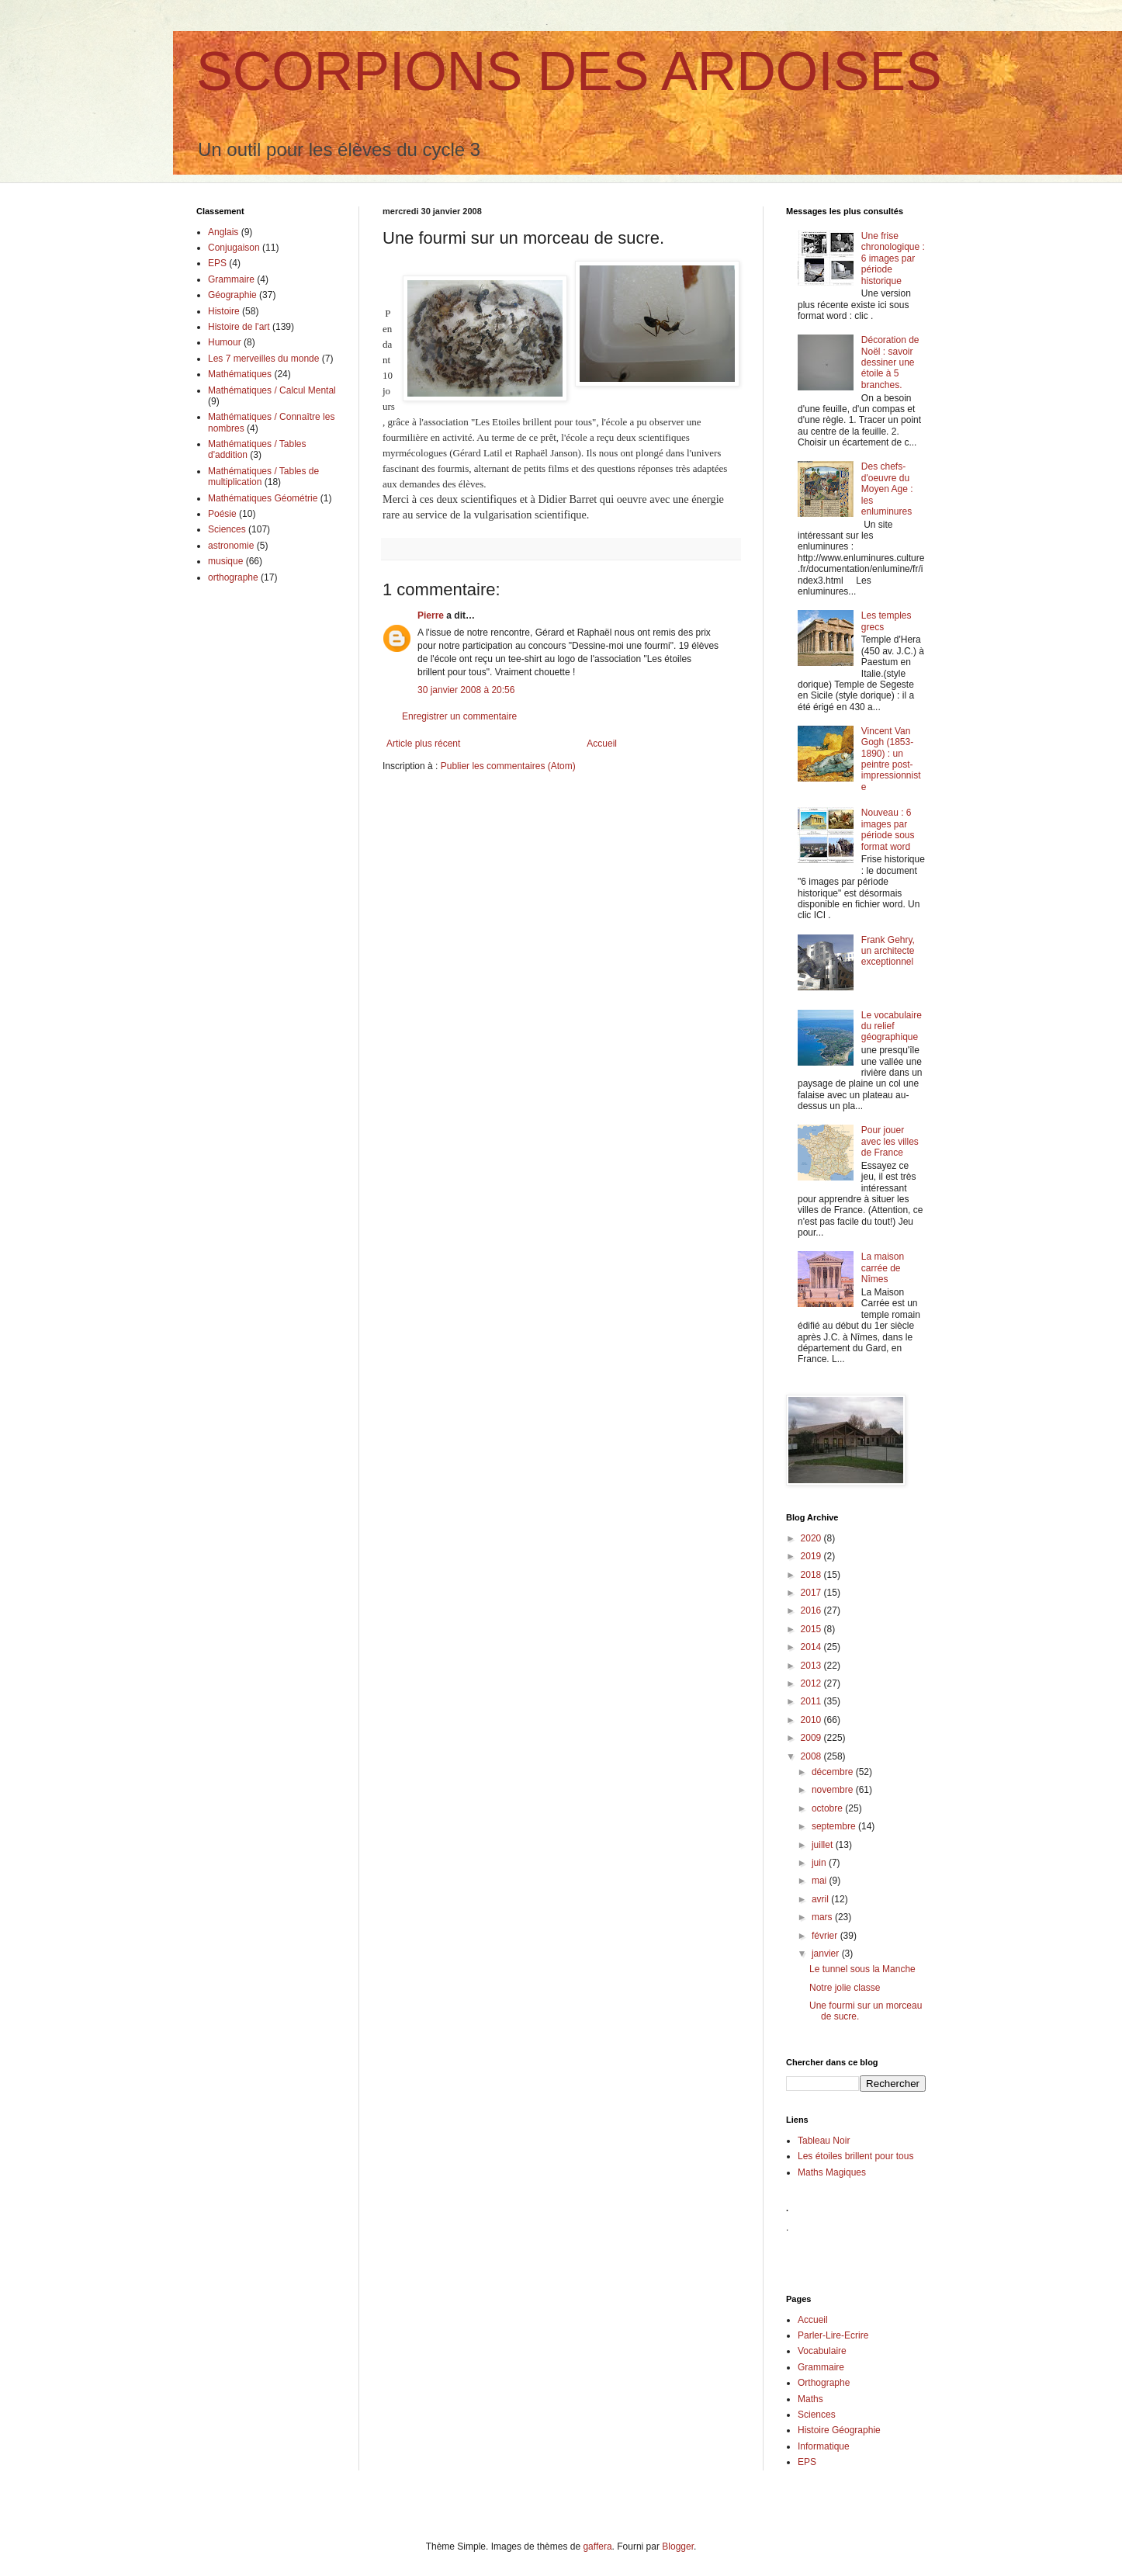 The image size is (1122, 2576). I want to click on 2016, so click(812, 1610).